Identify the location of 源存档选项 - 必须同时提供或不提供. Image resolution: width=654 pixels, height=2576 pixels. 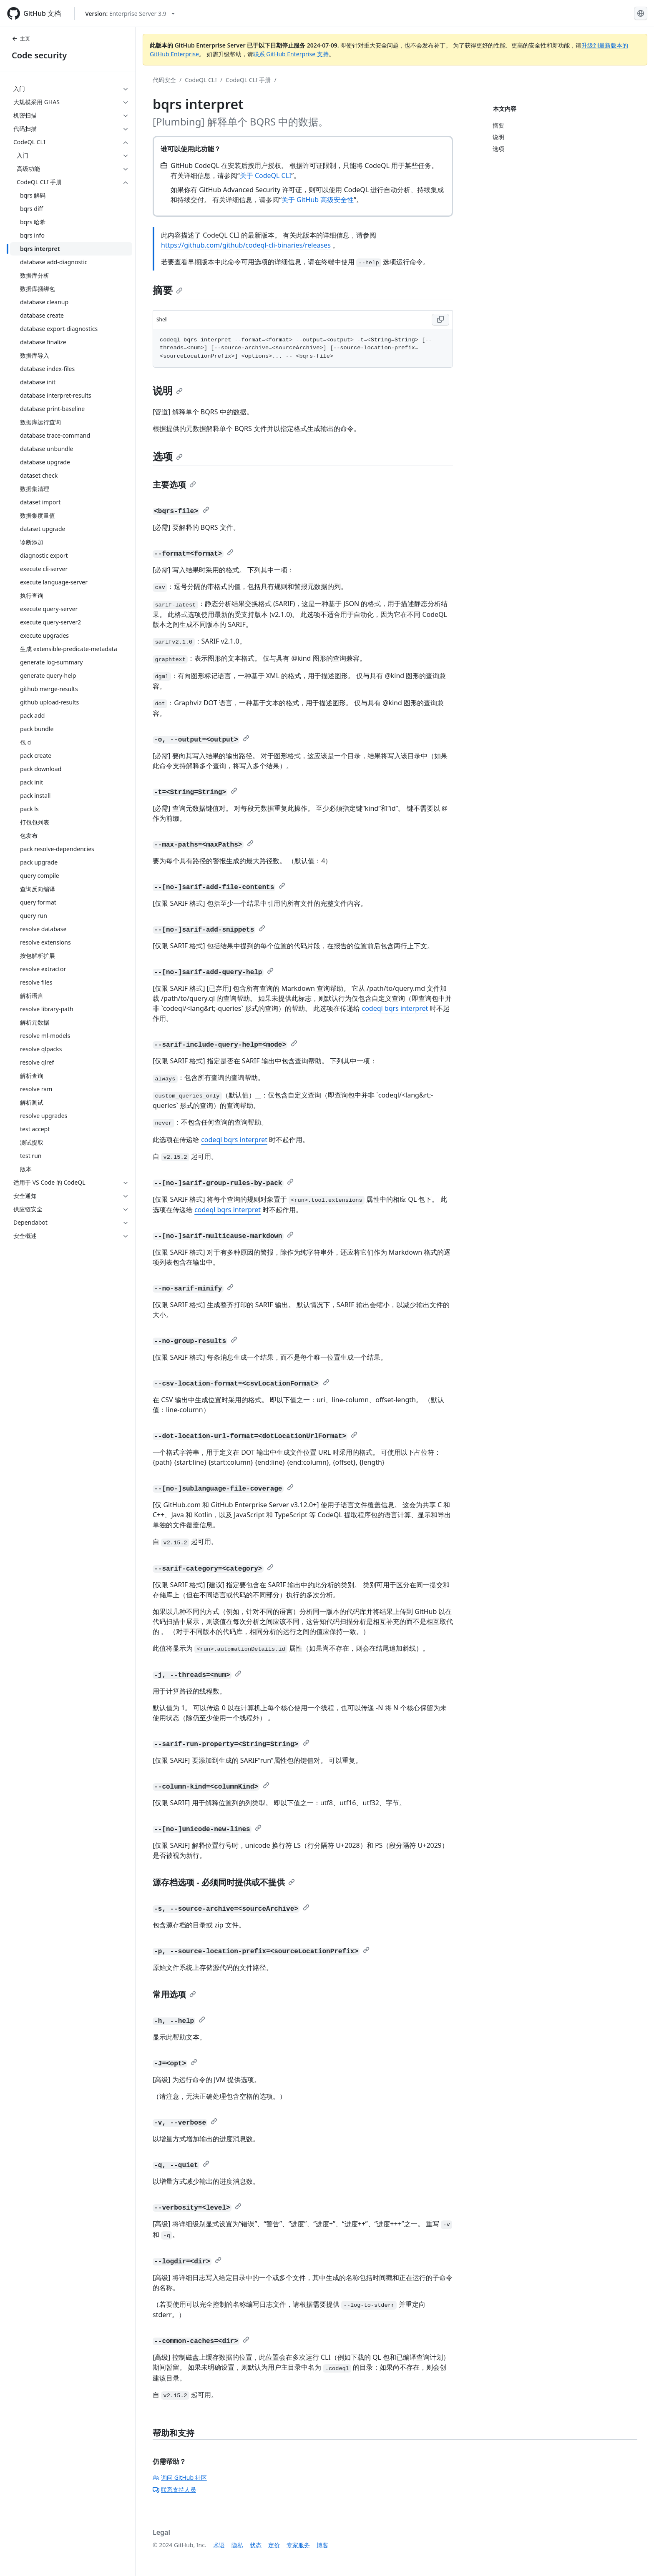
(224, 1882).